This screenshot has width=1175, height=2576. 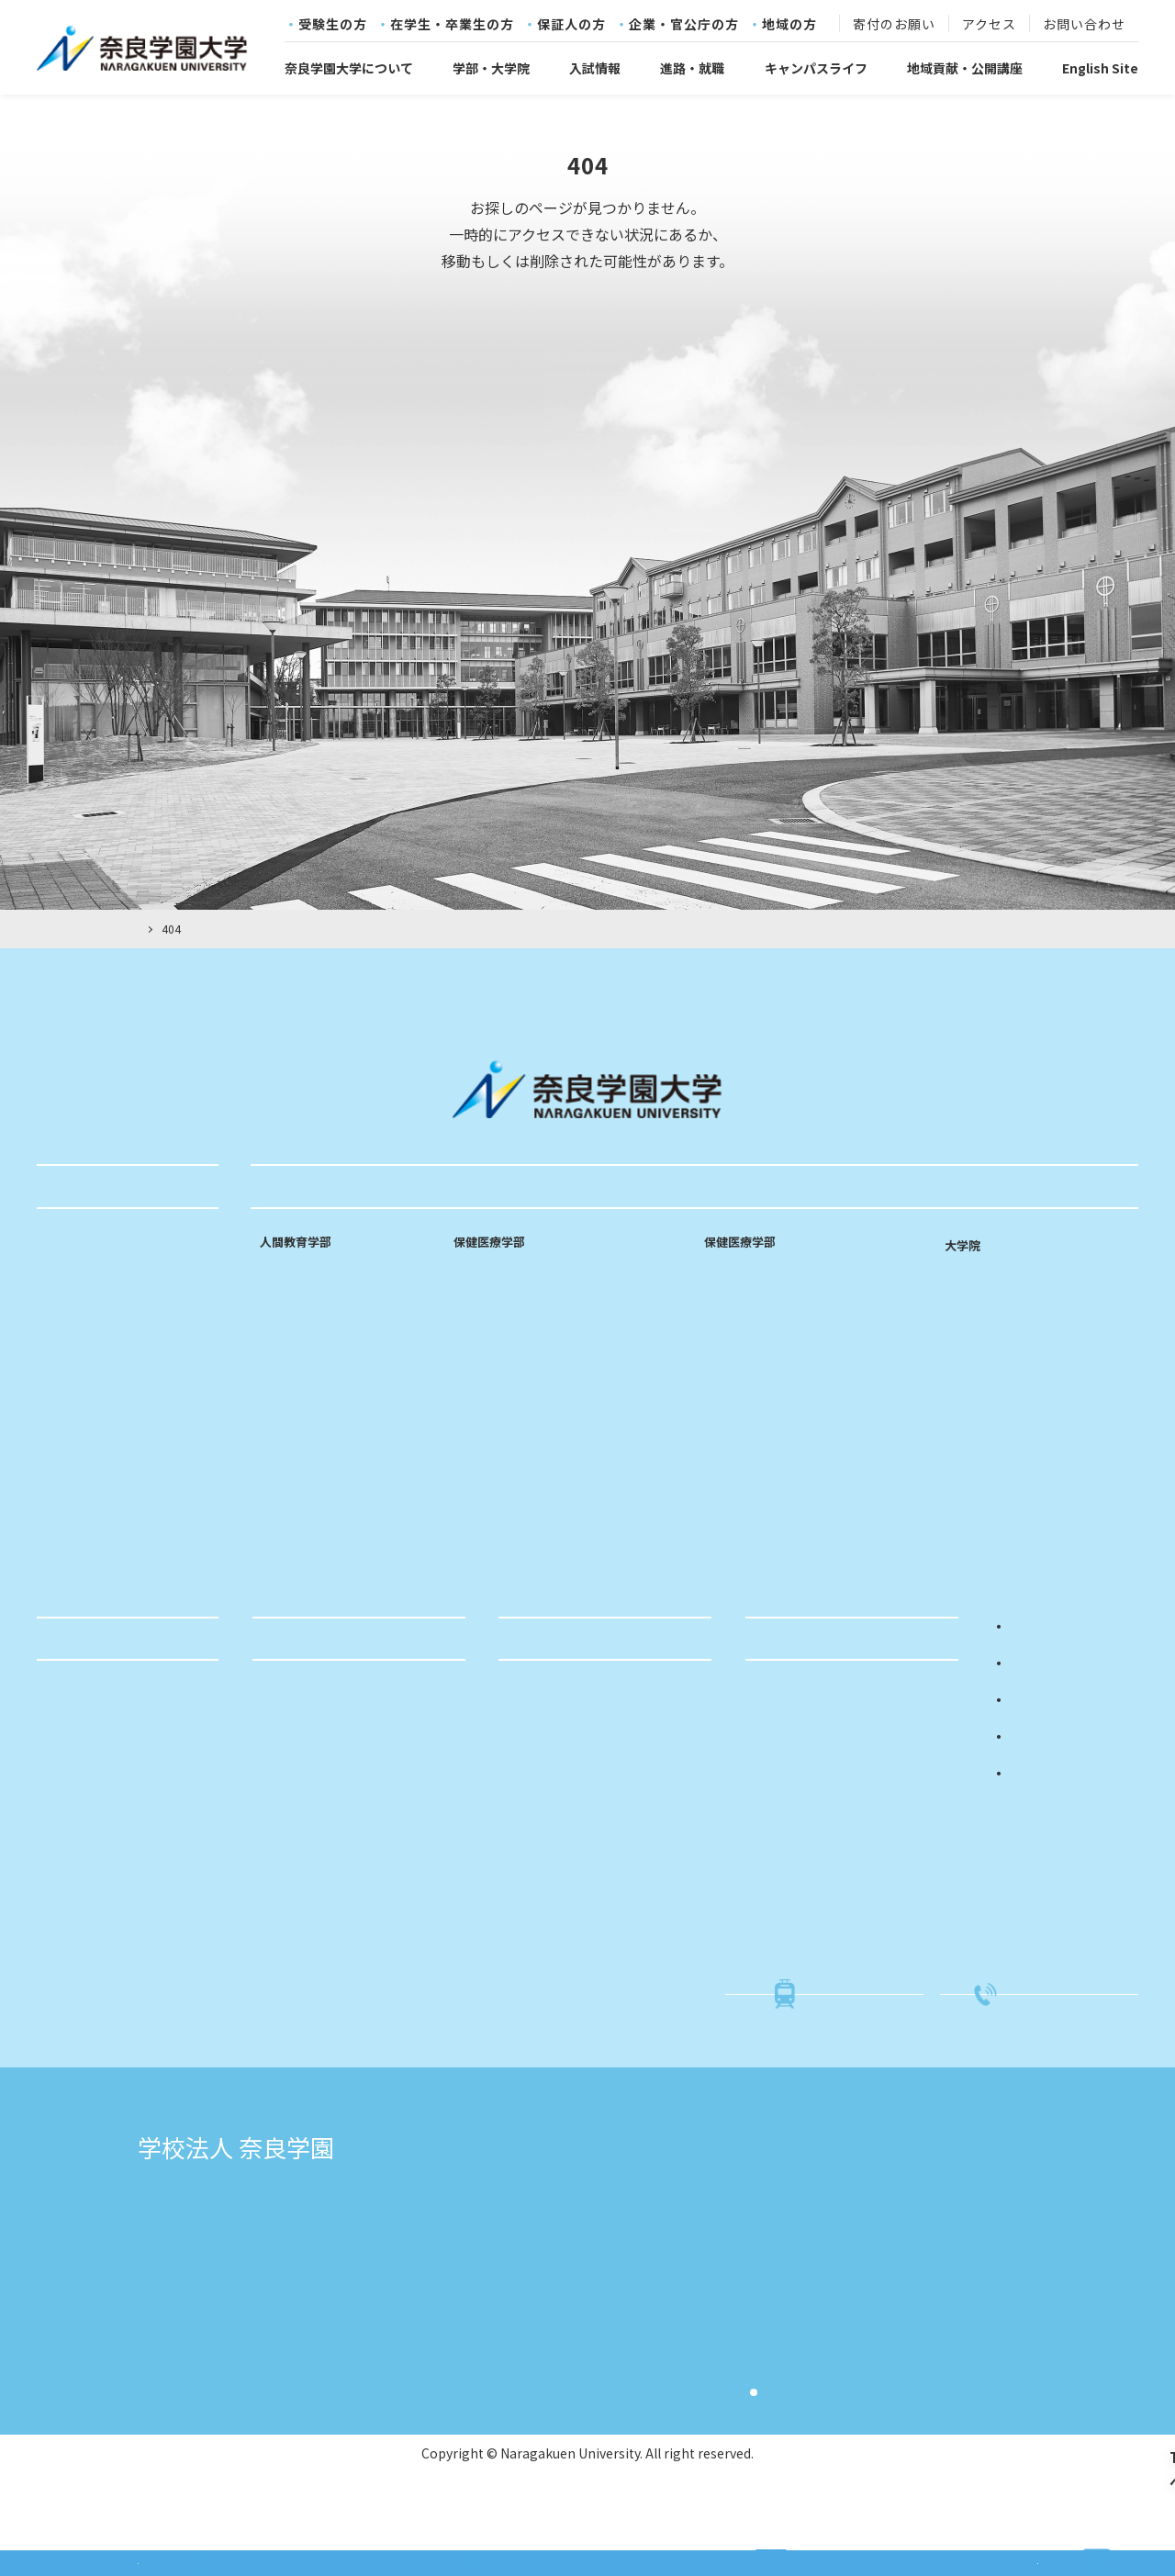 I want to click on 教育のポリシー, so click(x=91, y=1329).